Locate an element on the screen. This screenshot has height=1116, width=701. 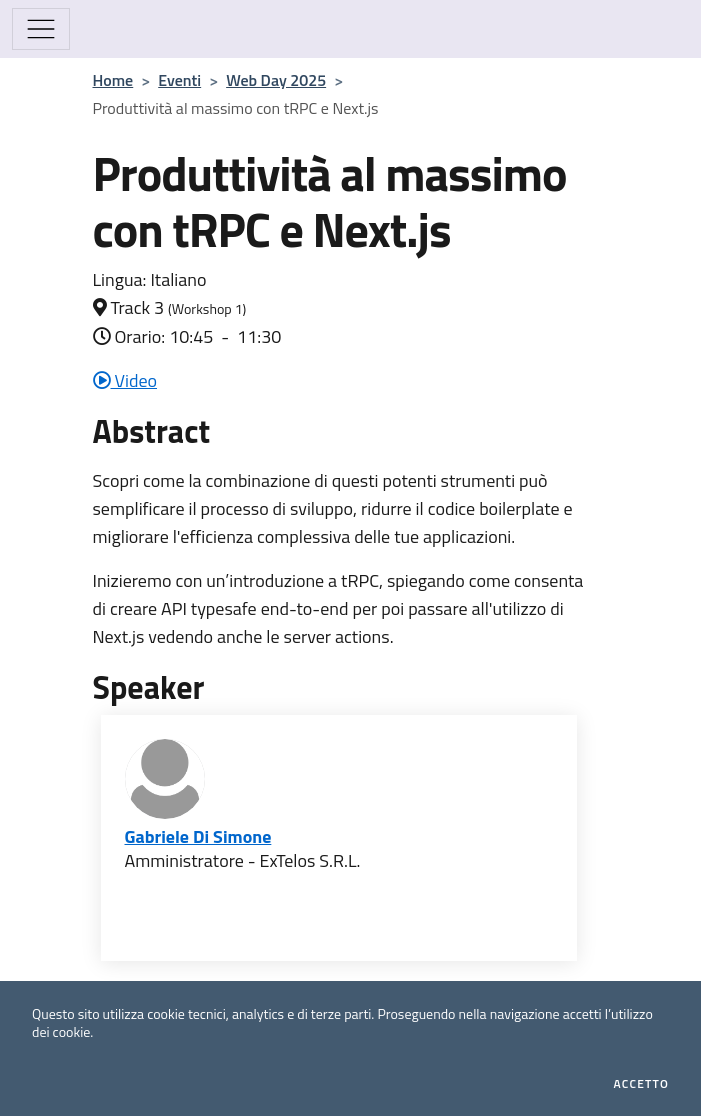
Video is located at coordinates (125, 380).